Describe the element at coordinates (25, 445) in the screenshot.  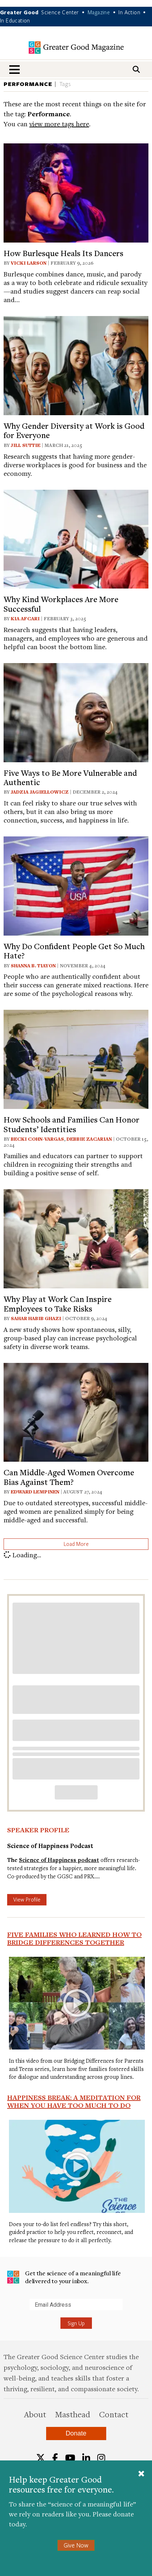
I see `Jill Suttie` at that location.